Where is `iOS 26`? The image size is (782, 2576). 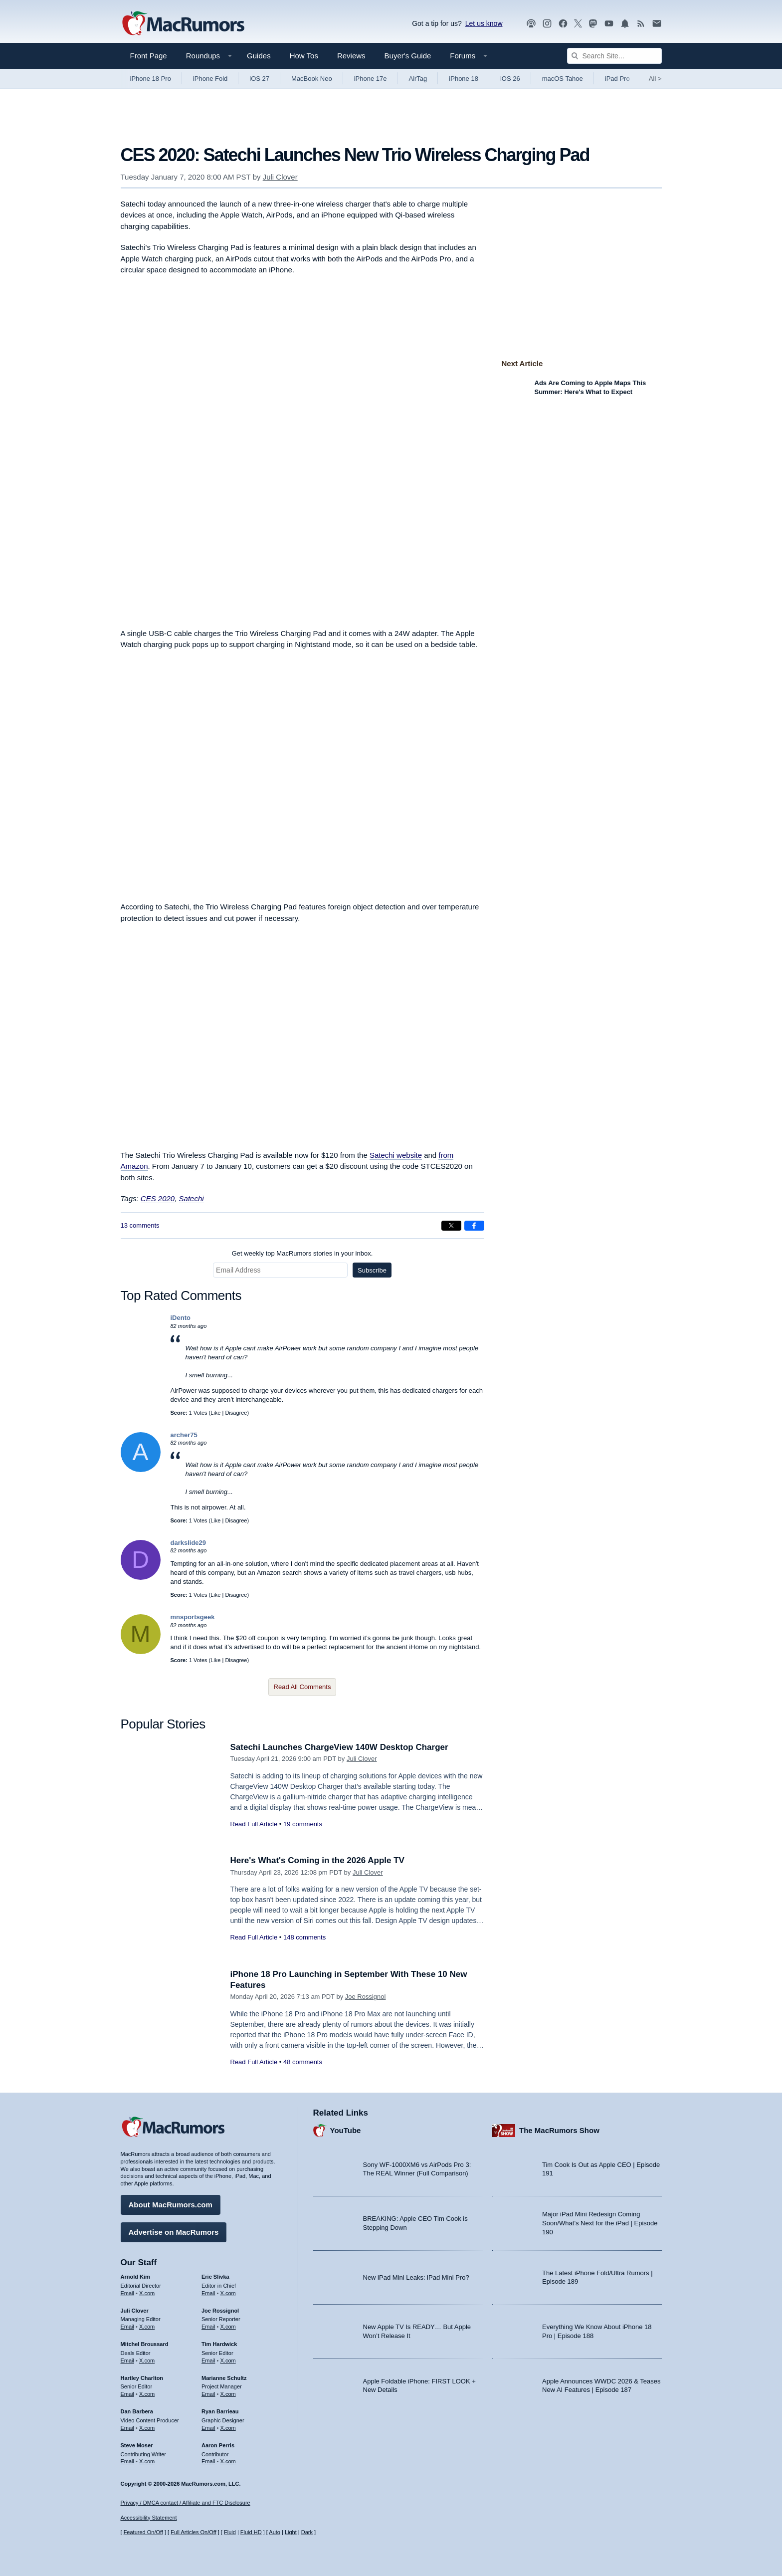 iOS 26 is located at coordinates (510, 78).